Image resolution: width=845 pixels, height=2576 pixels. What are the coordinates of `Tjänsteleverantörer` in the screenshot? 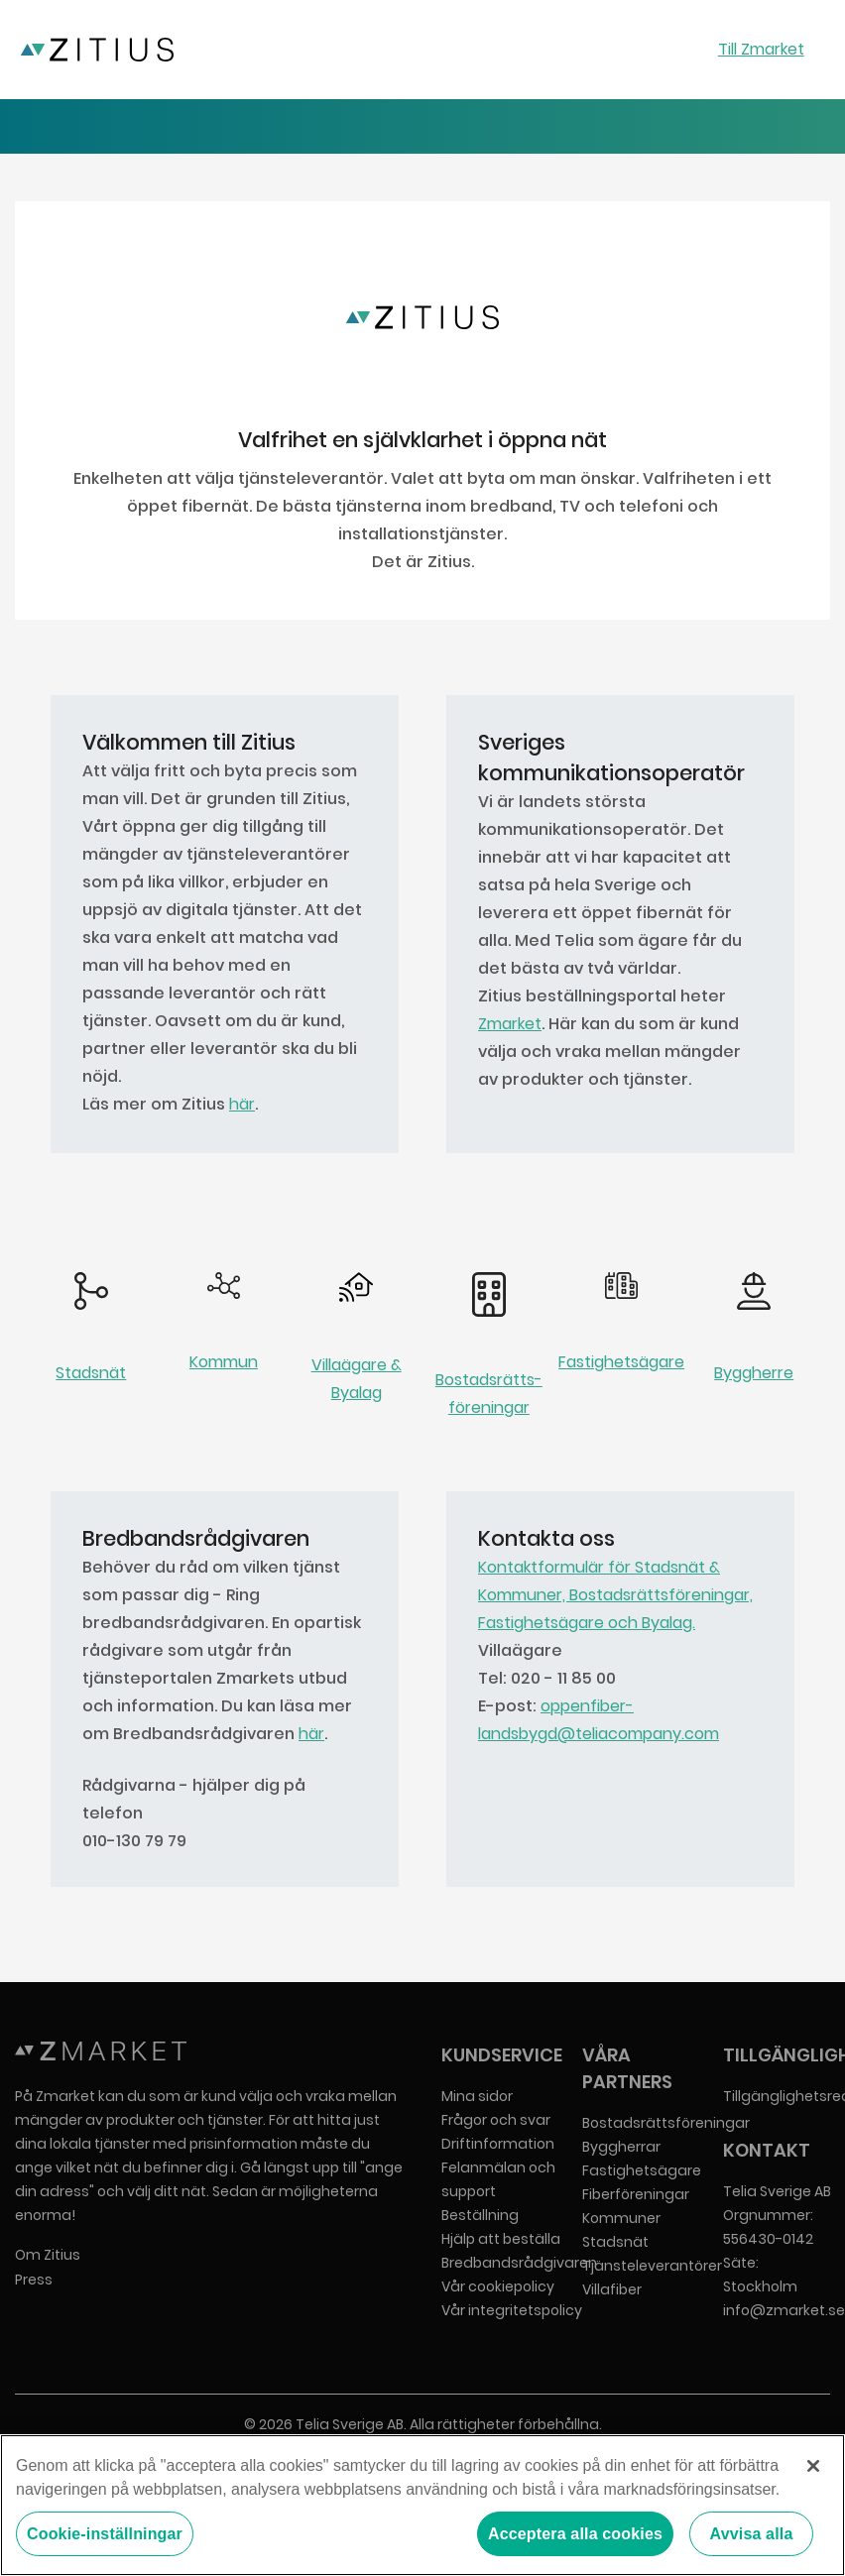 It's located at (652, 2266).